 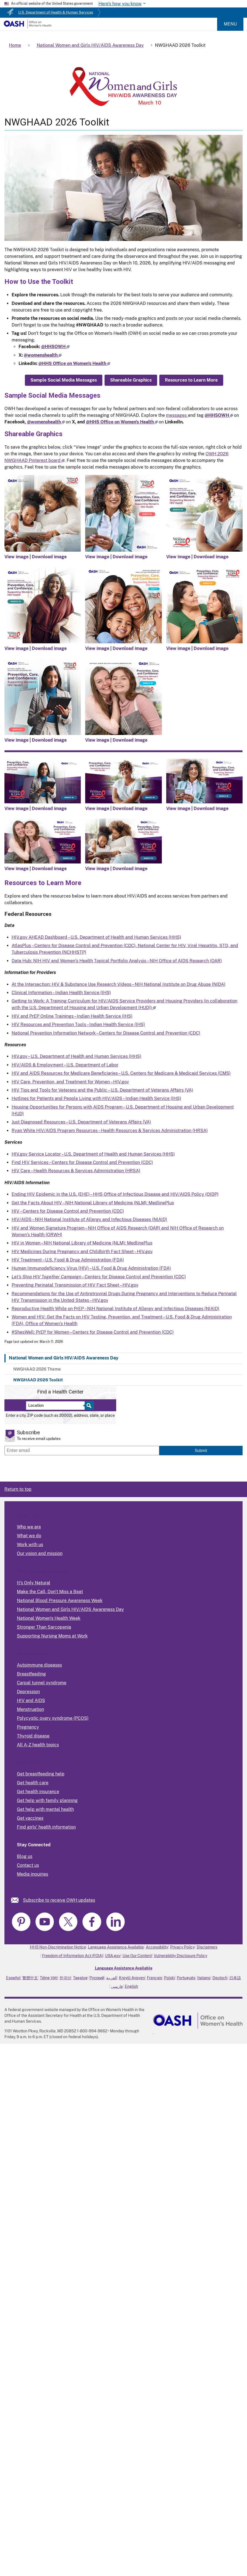 I want to click on Depression, so click(x=28, y=1691).